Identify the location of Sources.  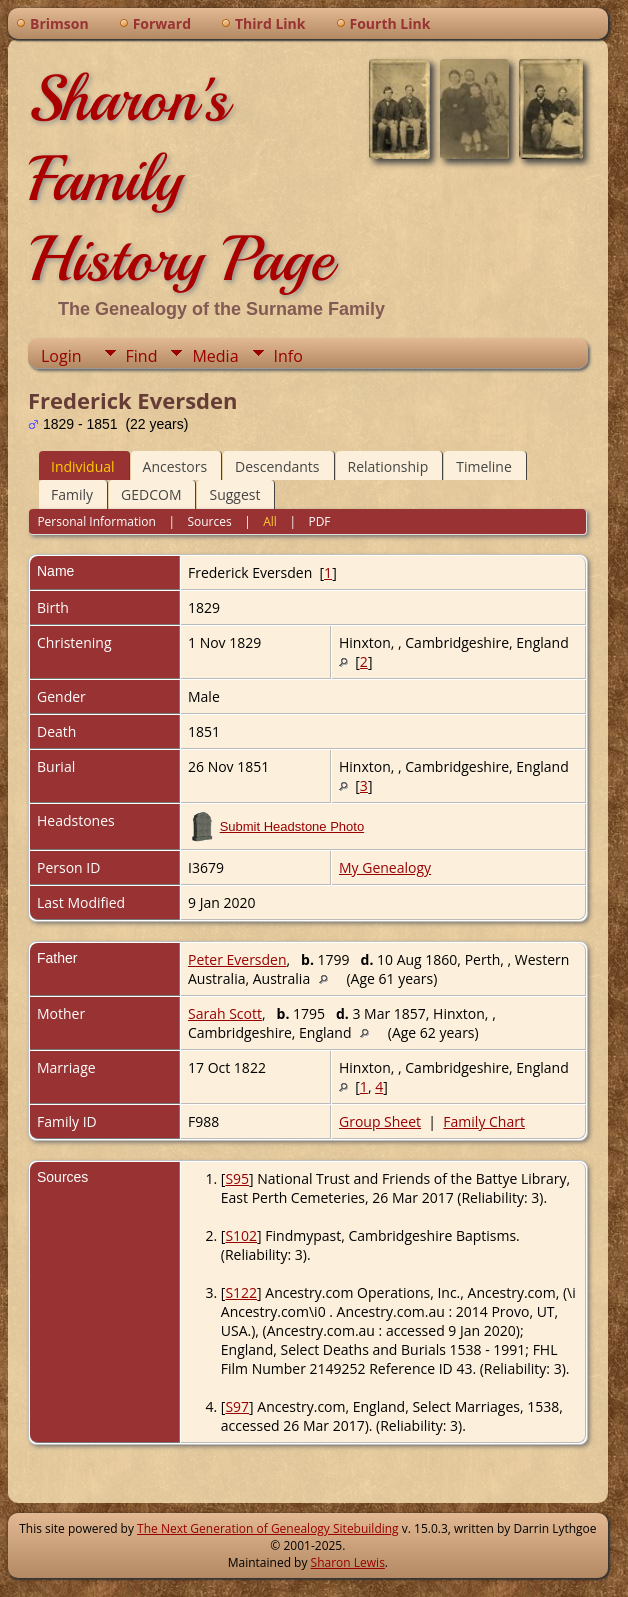
(209, 521).